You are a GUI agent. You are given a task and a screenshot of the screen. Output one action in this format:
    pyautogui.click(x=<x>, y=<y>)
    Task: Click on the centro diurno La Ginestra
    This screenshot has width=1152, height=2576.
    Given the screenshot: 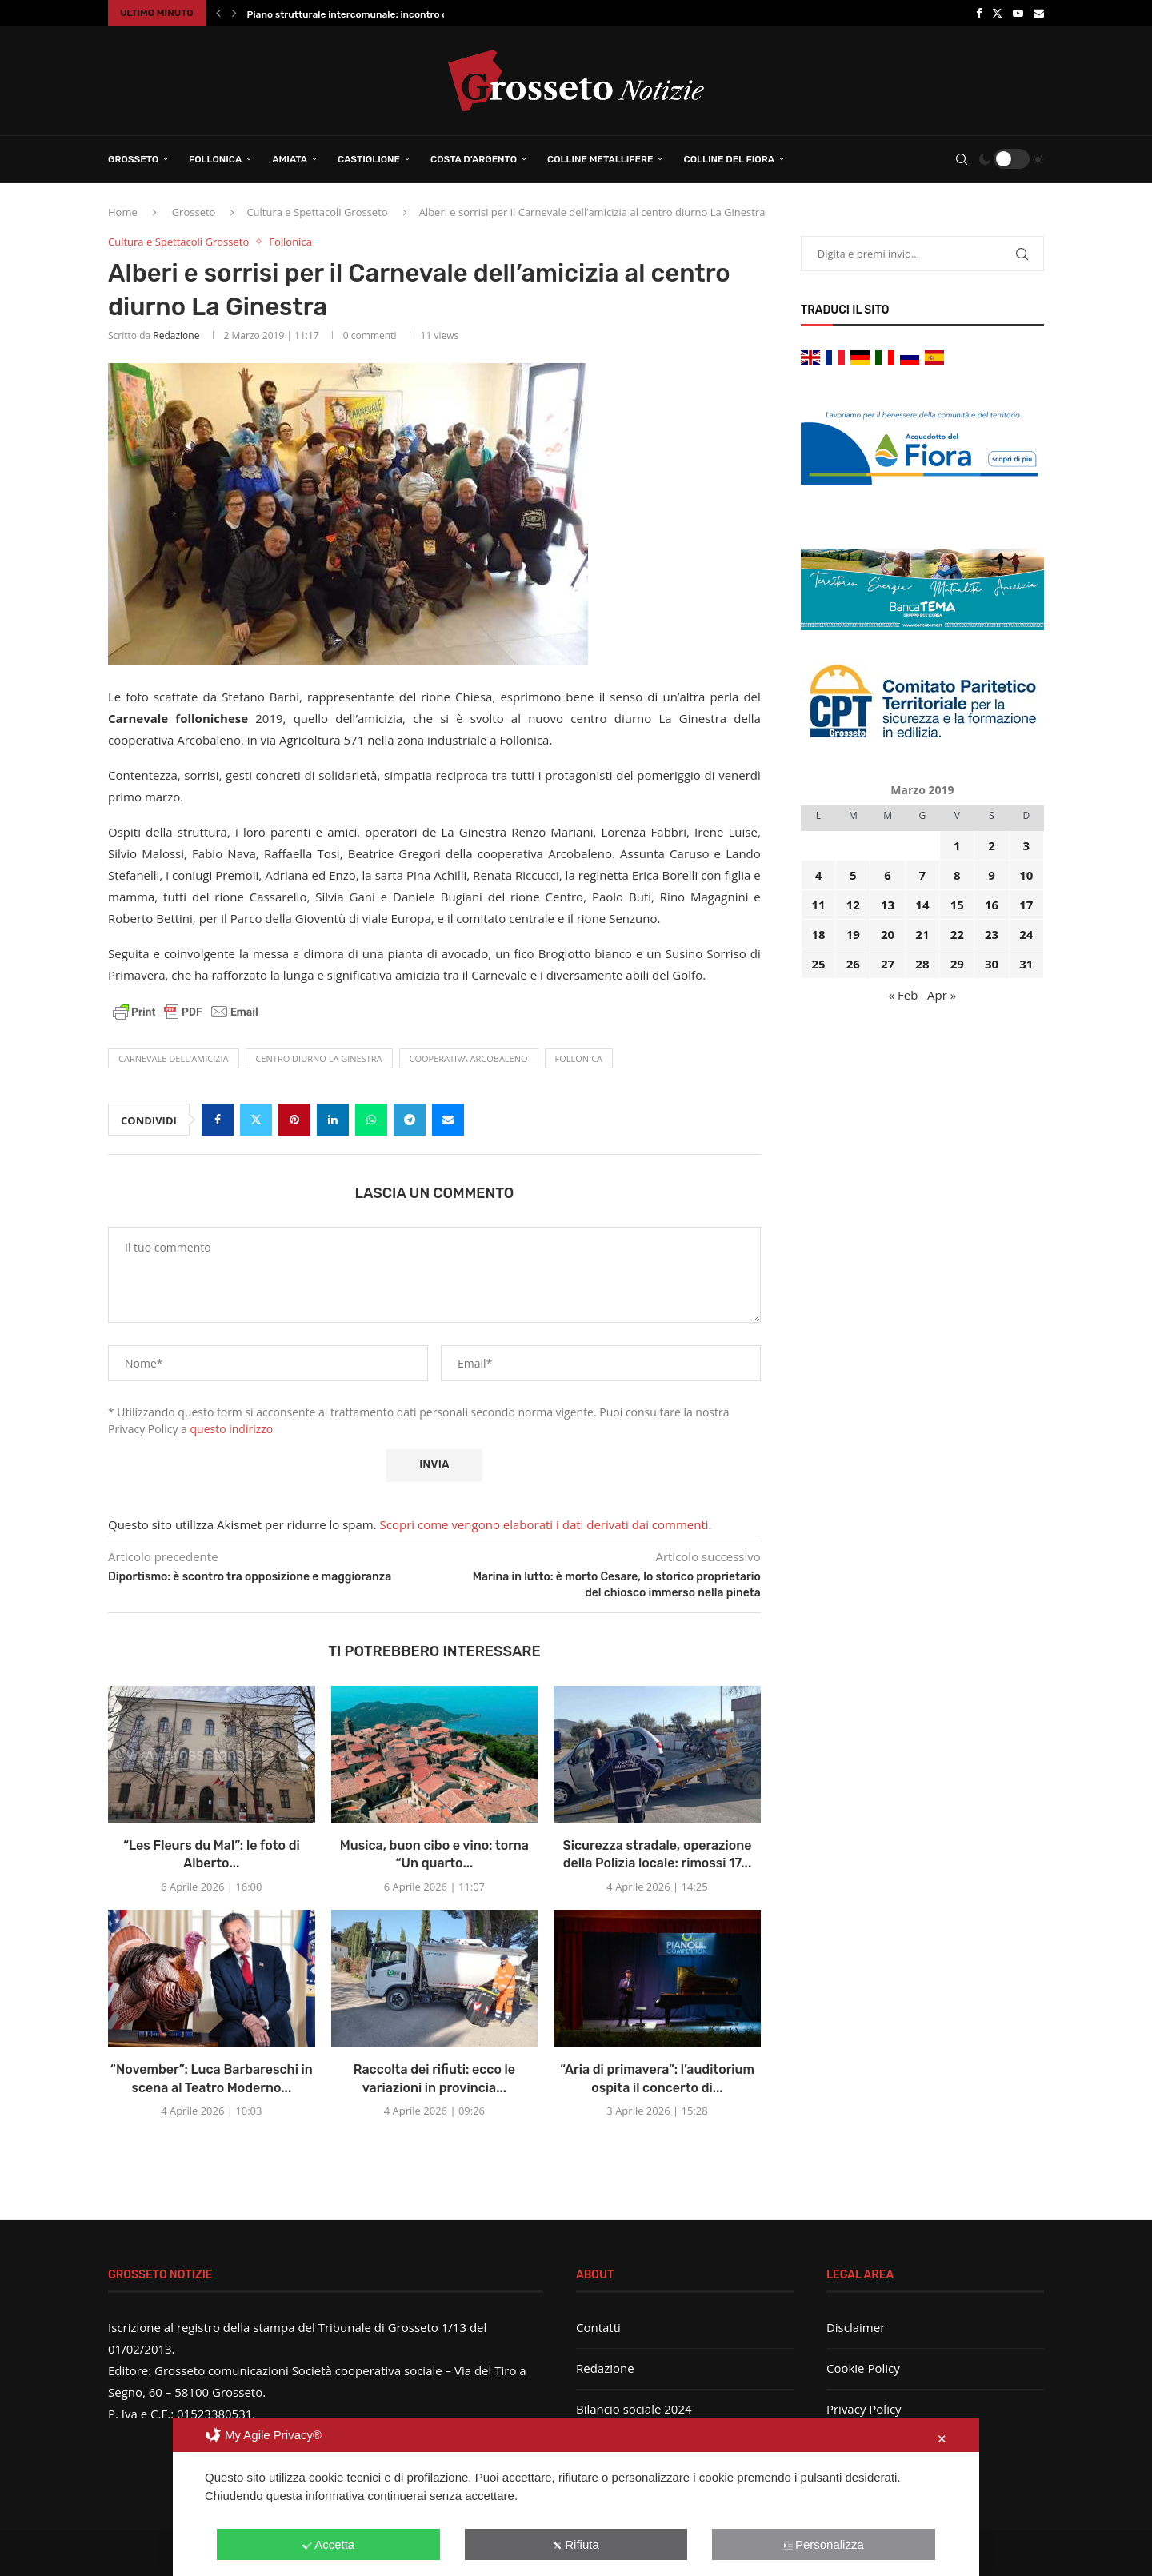 What is the action you would take?
    pyautogui.click(x=319, y=1058)
    